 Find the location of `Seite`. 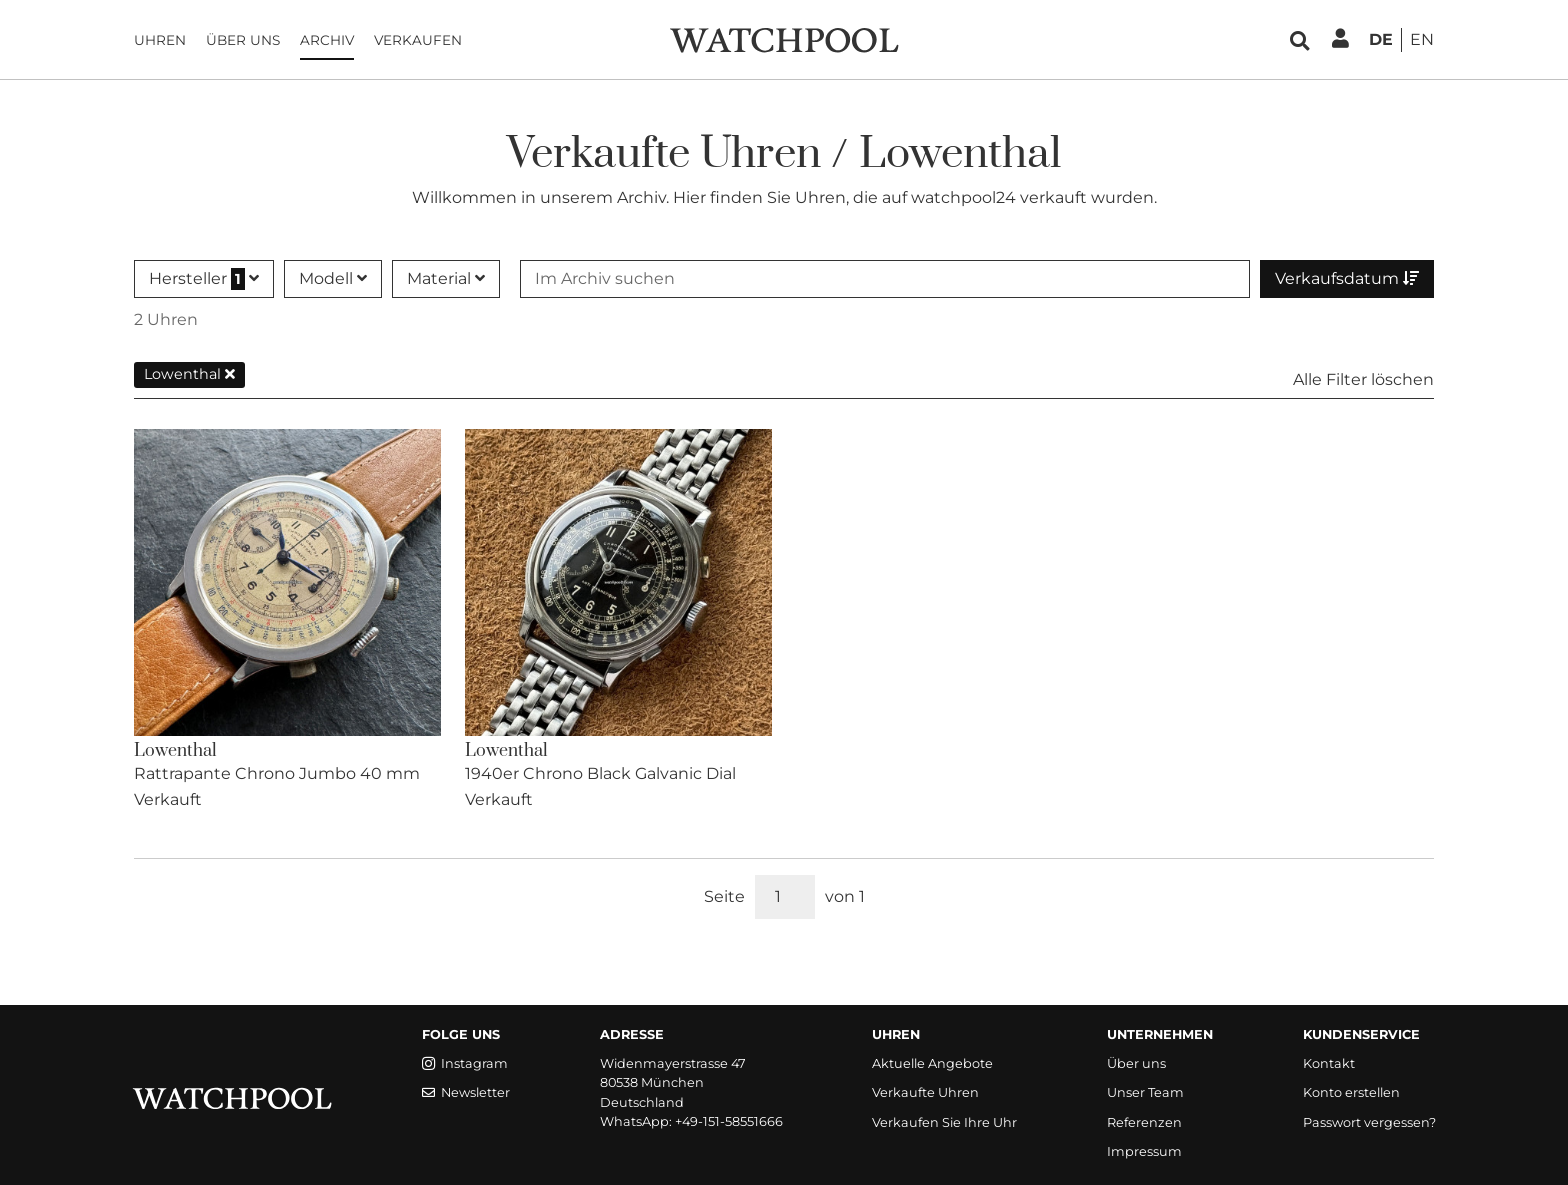

Seite is located at coordinates (724, 896).